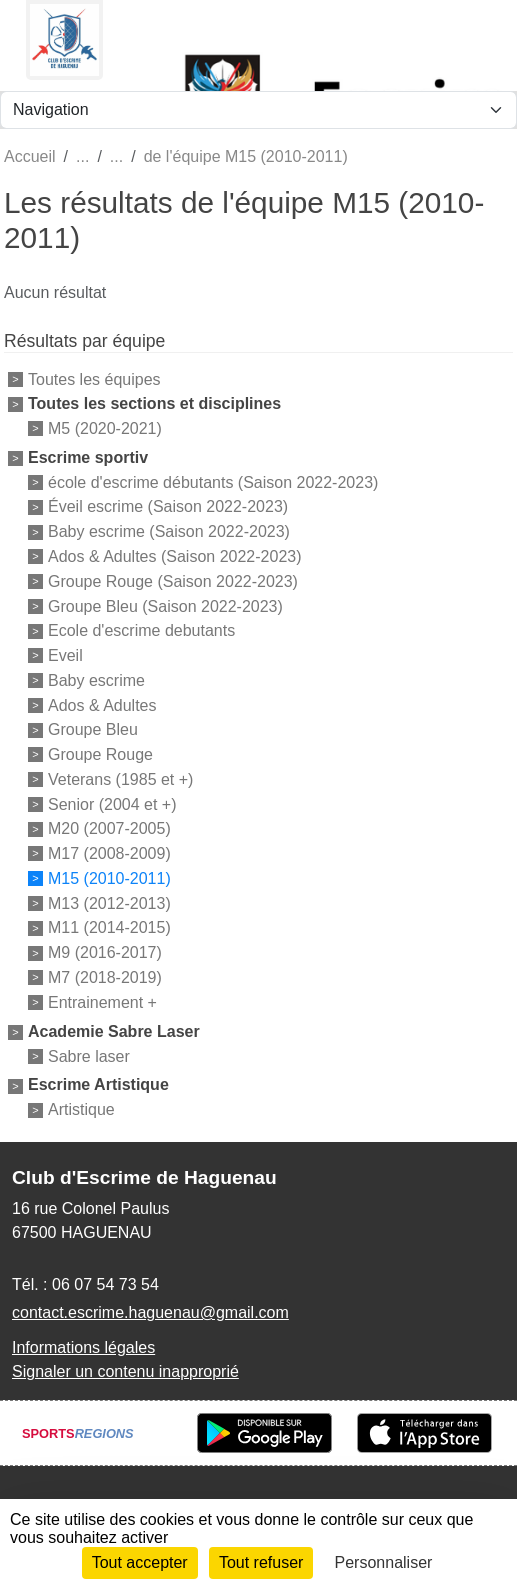 The height and width of the screenshot is (1589, 517). What do you see at coordinates (102, 704) in the screenshot?
I see `Ados & Adultes` at bounding box center [102, 704].